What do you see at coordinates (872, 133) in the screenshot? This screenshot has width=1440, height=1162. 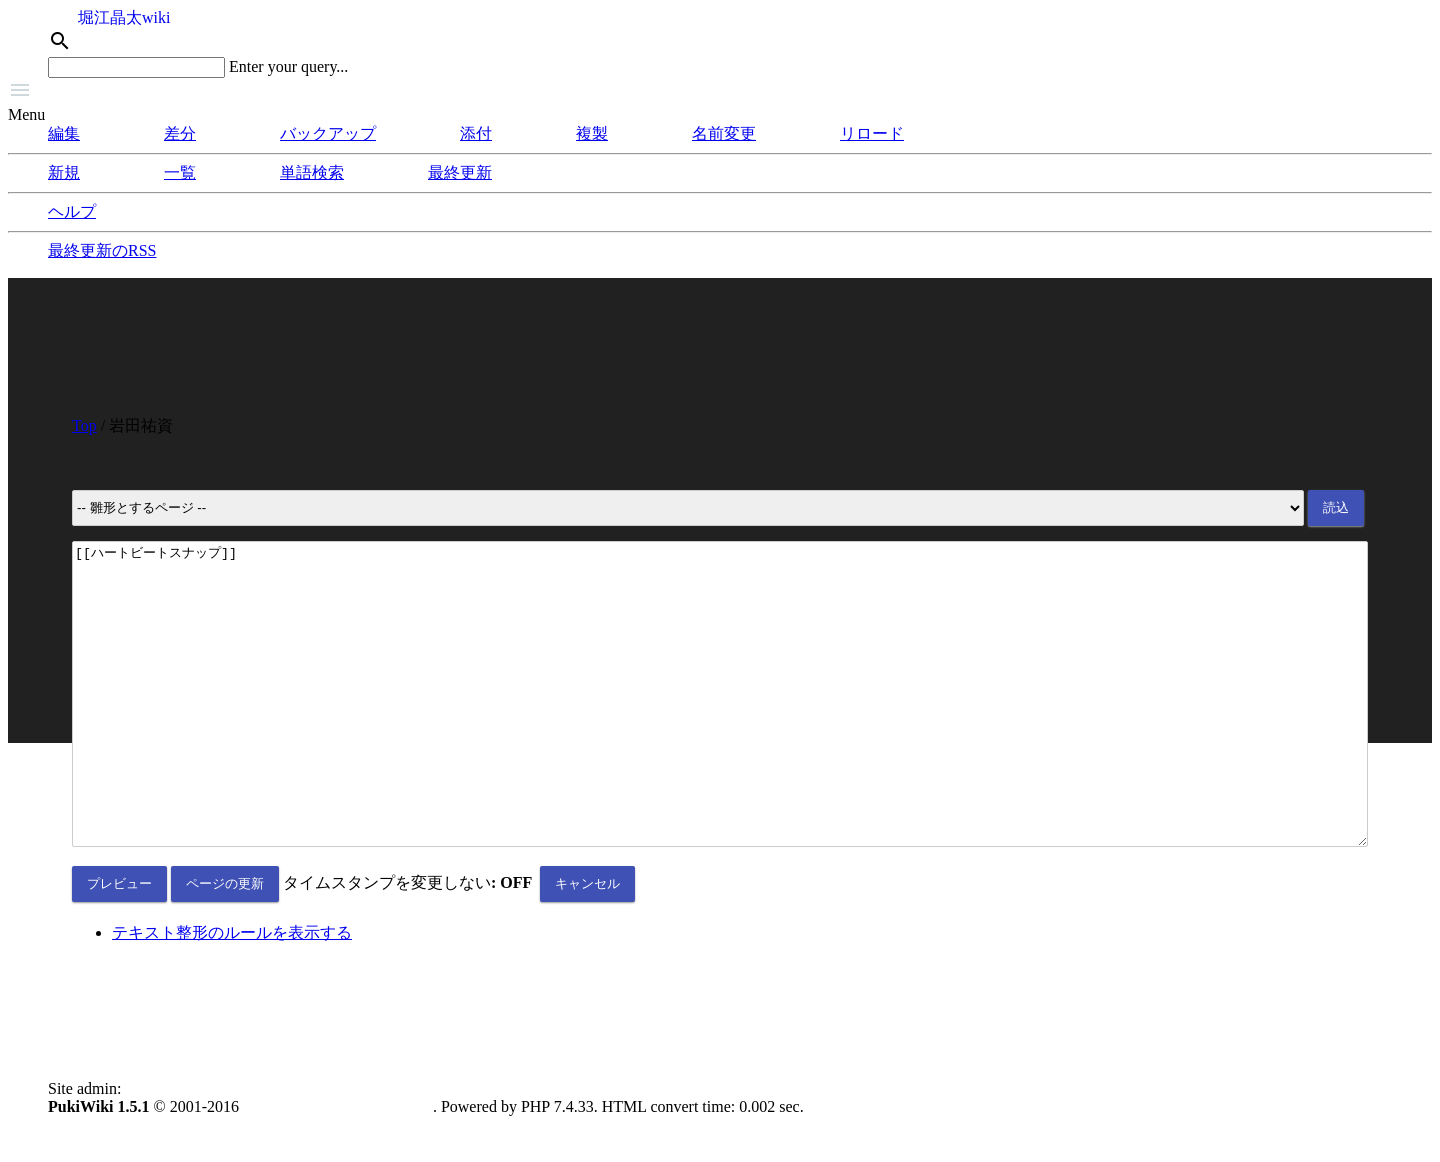 I see `リロード` at bounding box center [872, 133].